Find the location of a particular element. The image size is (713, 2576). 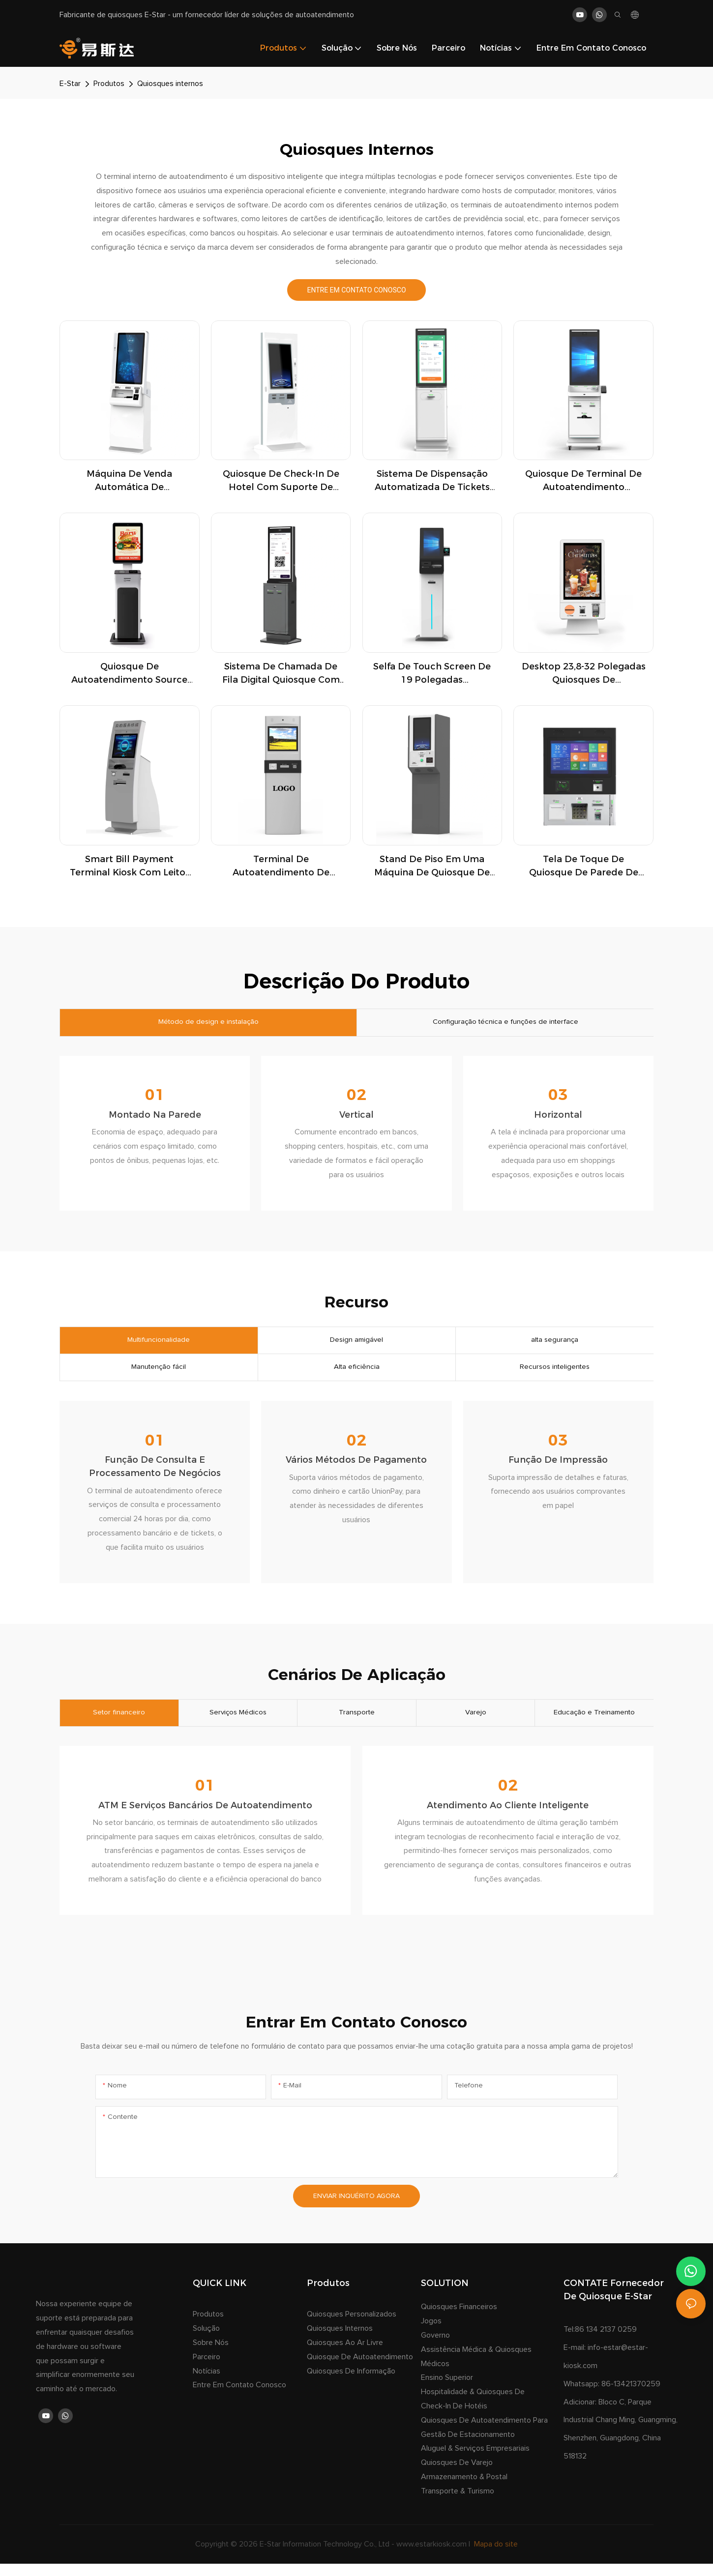

03 is located at coordinates (558, 1097).